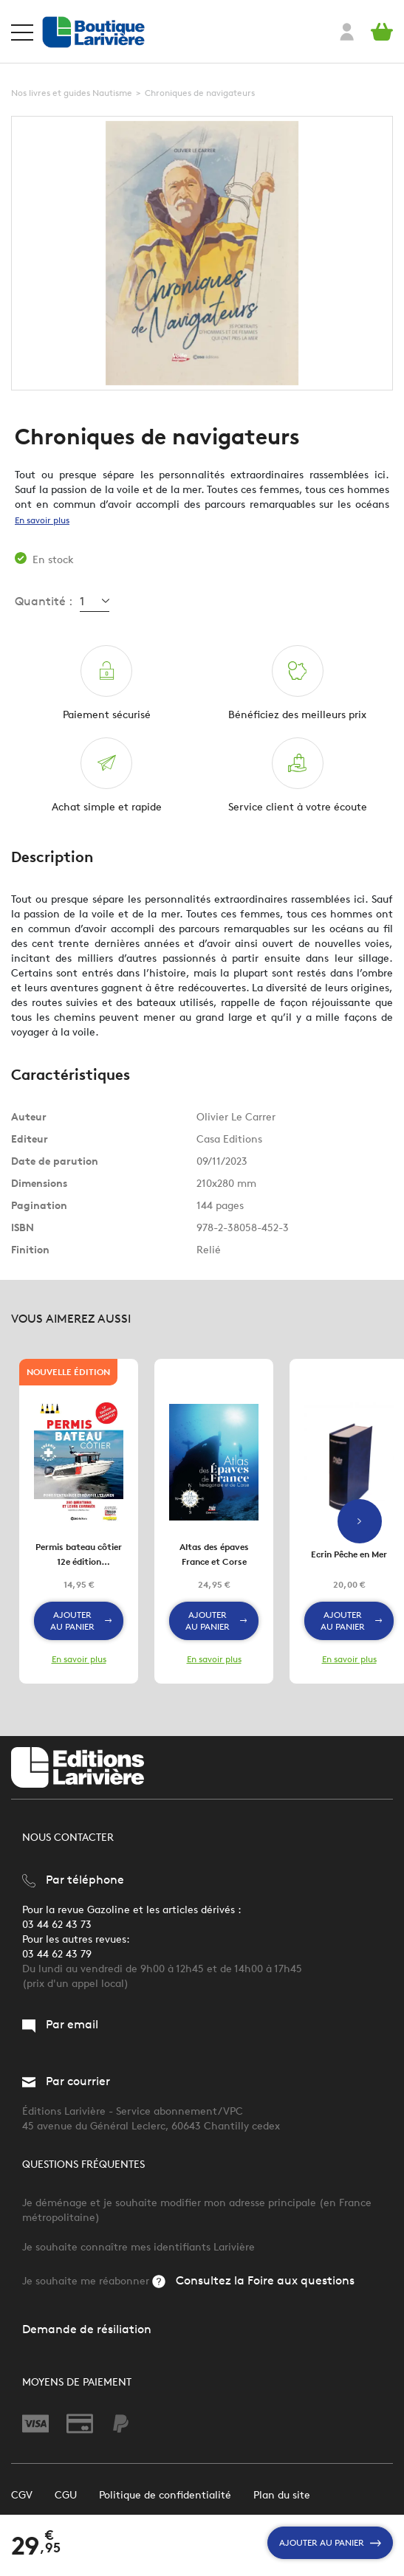 The width and height of the screenshot is (404, 2576). What do you see at coordinates (42, 520) in the screenshot?
I see `En savoir plus` at bounding box center [42, 520].